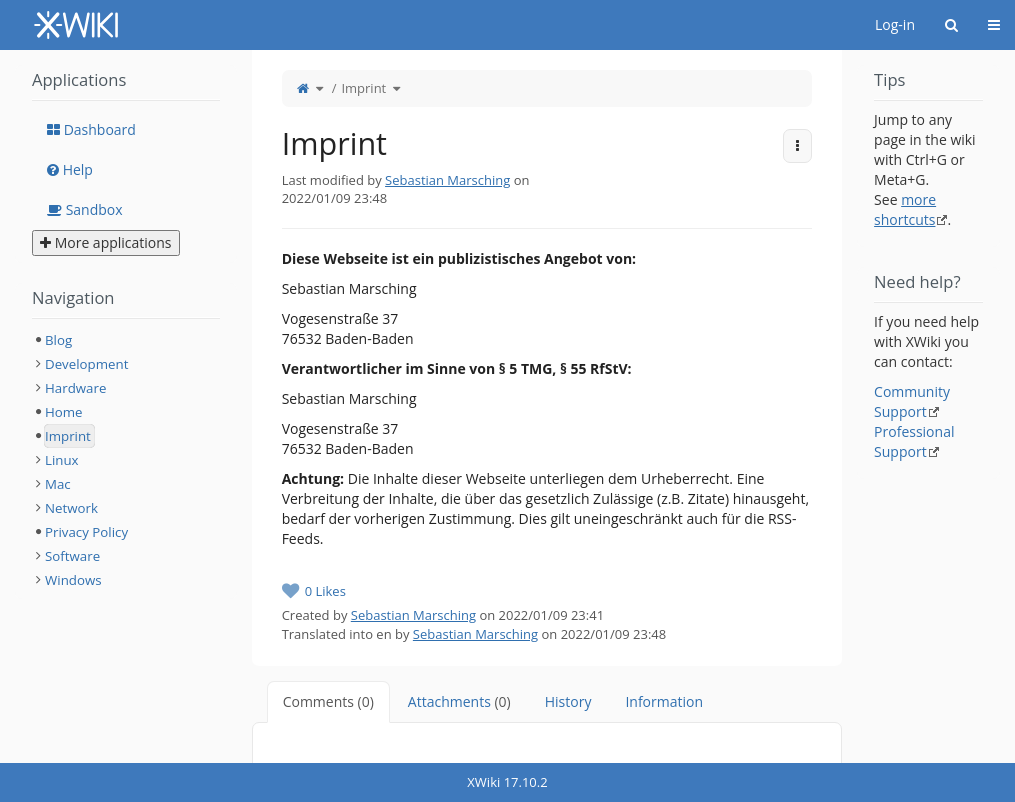  What do you see at coordinates (72, 556) in the screenshot?
I see `Software [treeitem]` at bounding box center [72, 556].